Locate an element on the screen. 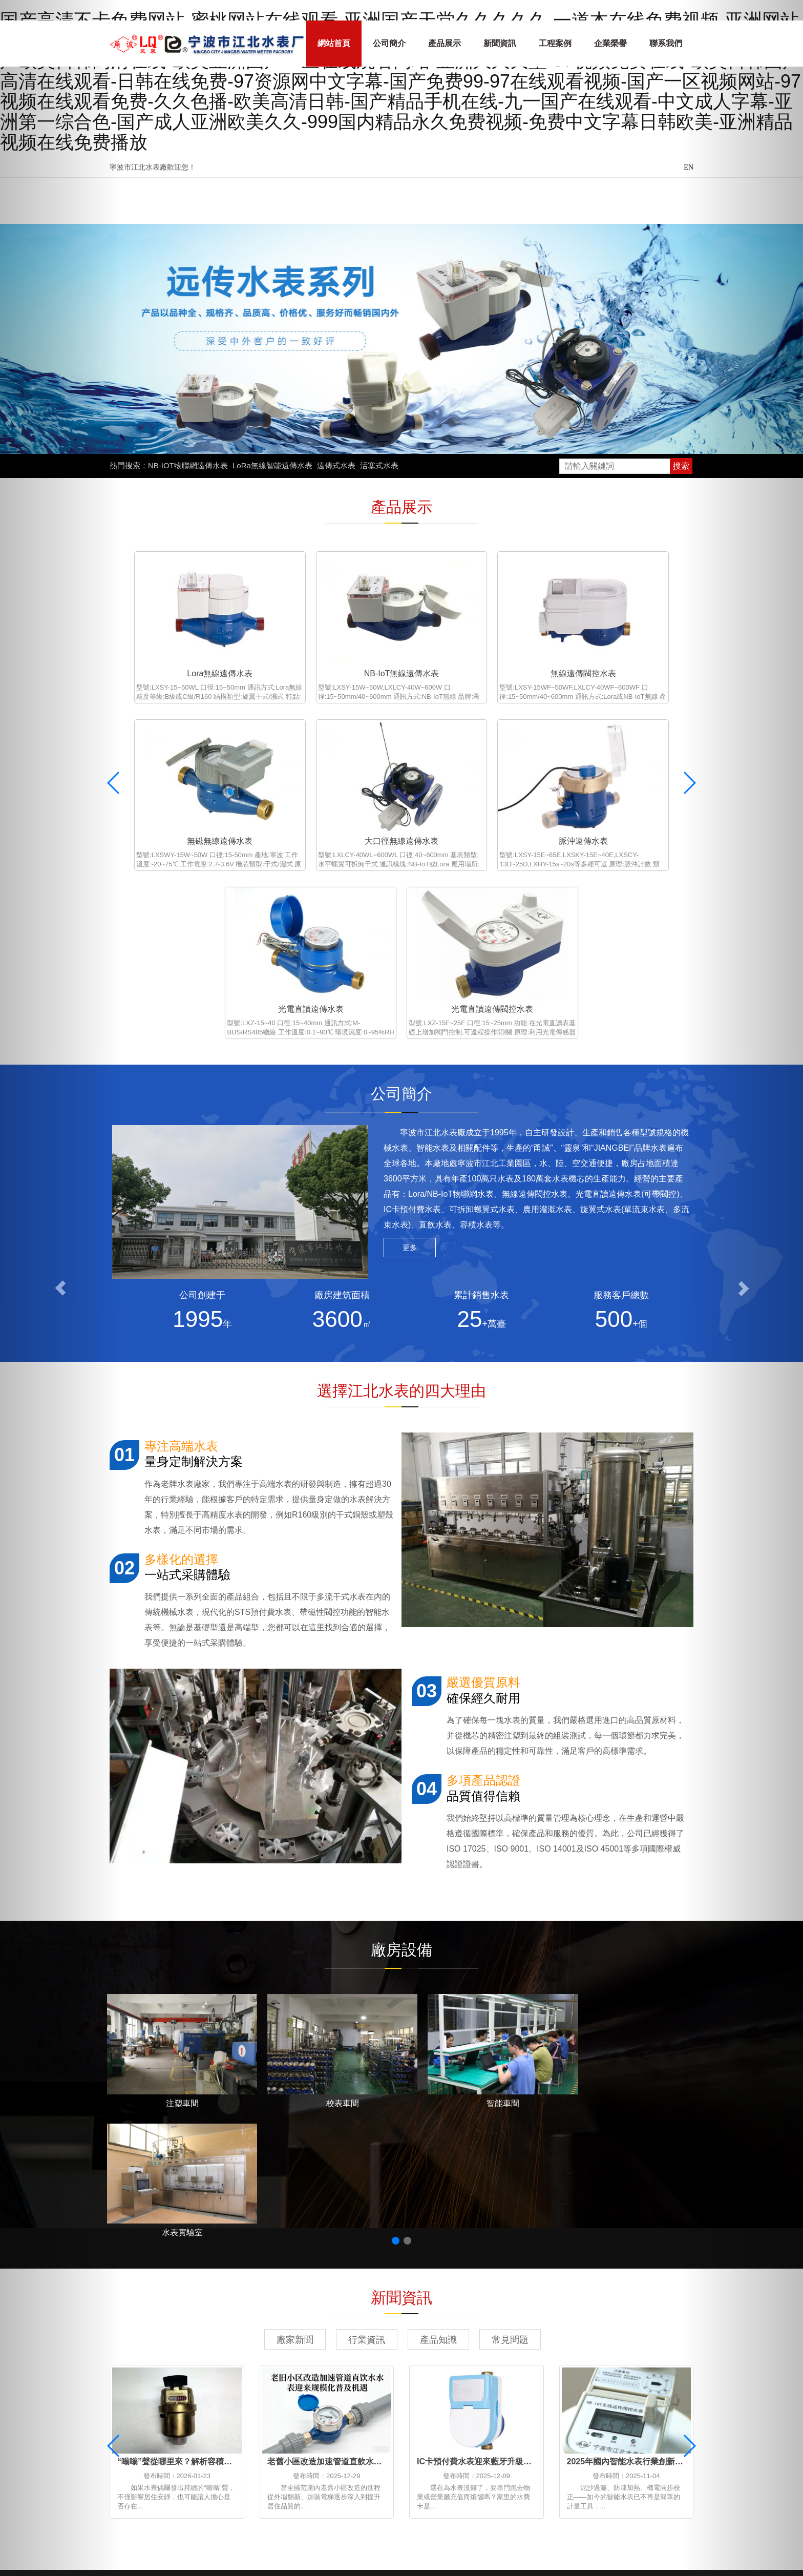  老舊小區改造加速管道直飲水水表迎來規模化普及機遇 is located at coordinates (365, 2127).